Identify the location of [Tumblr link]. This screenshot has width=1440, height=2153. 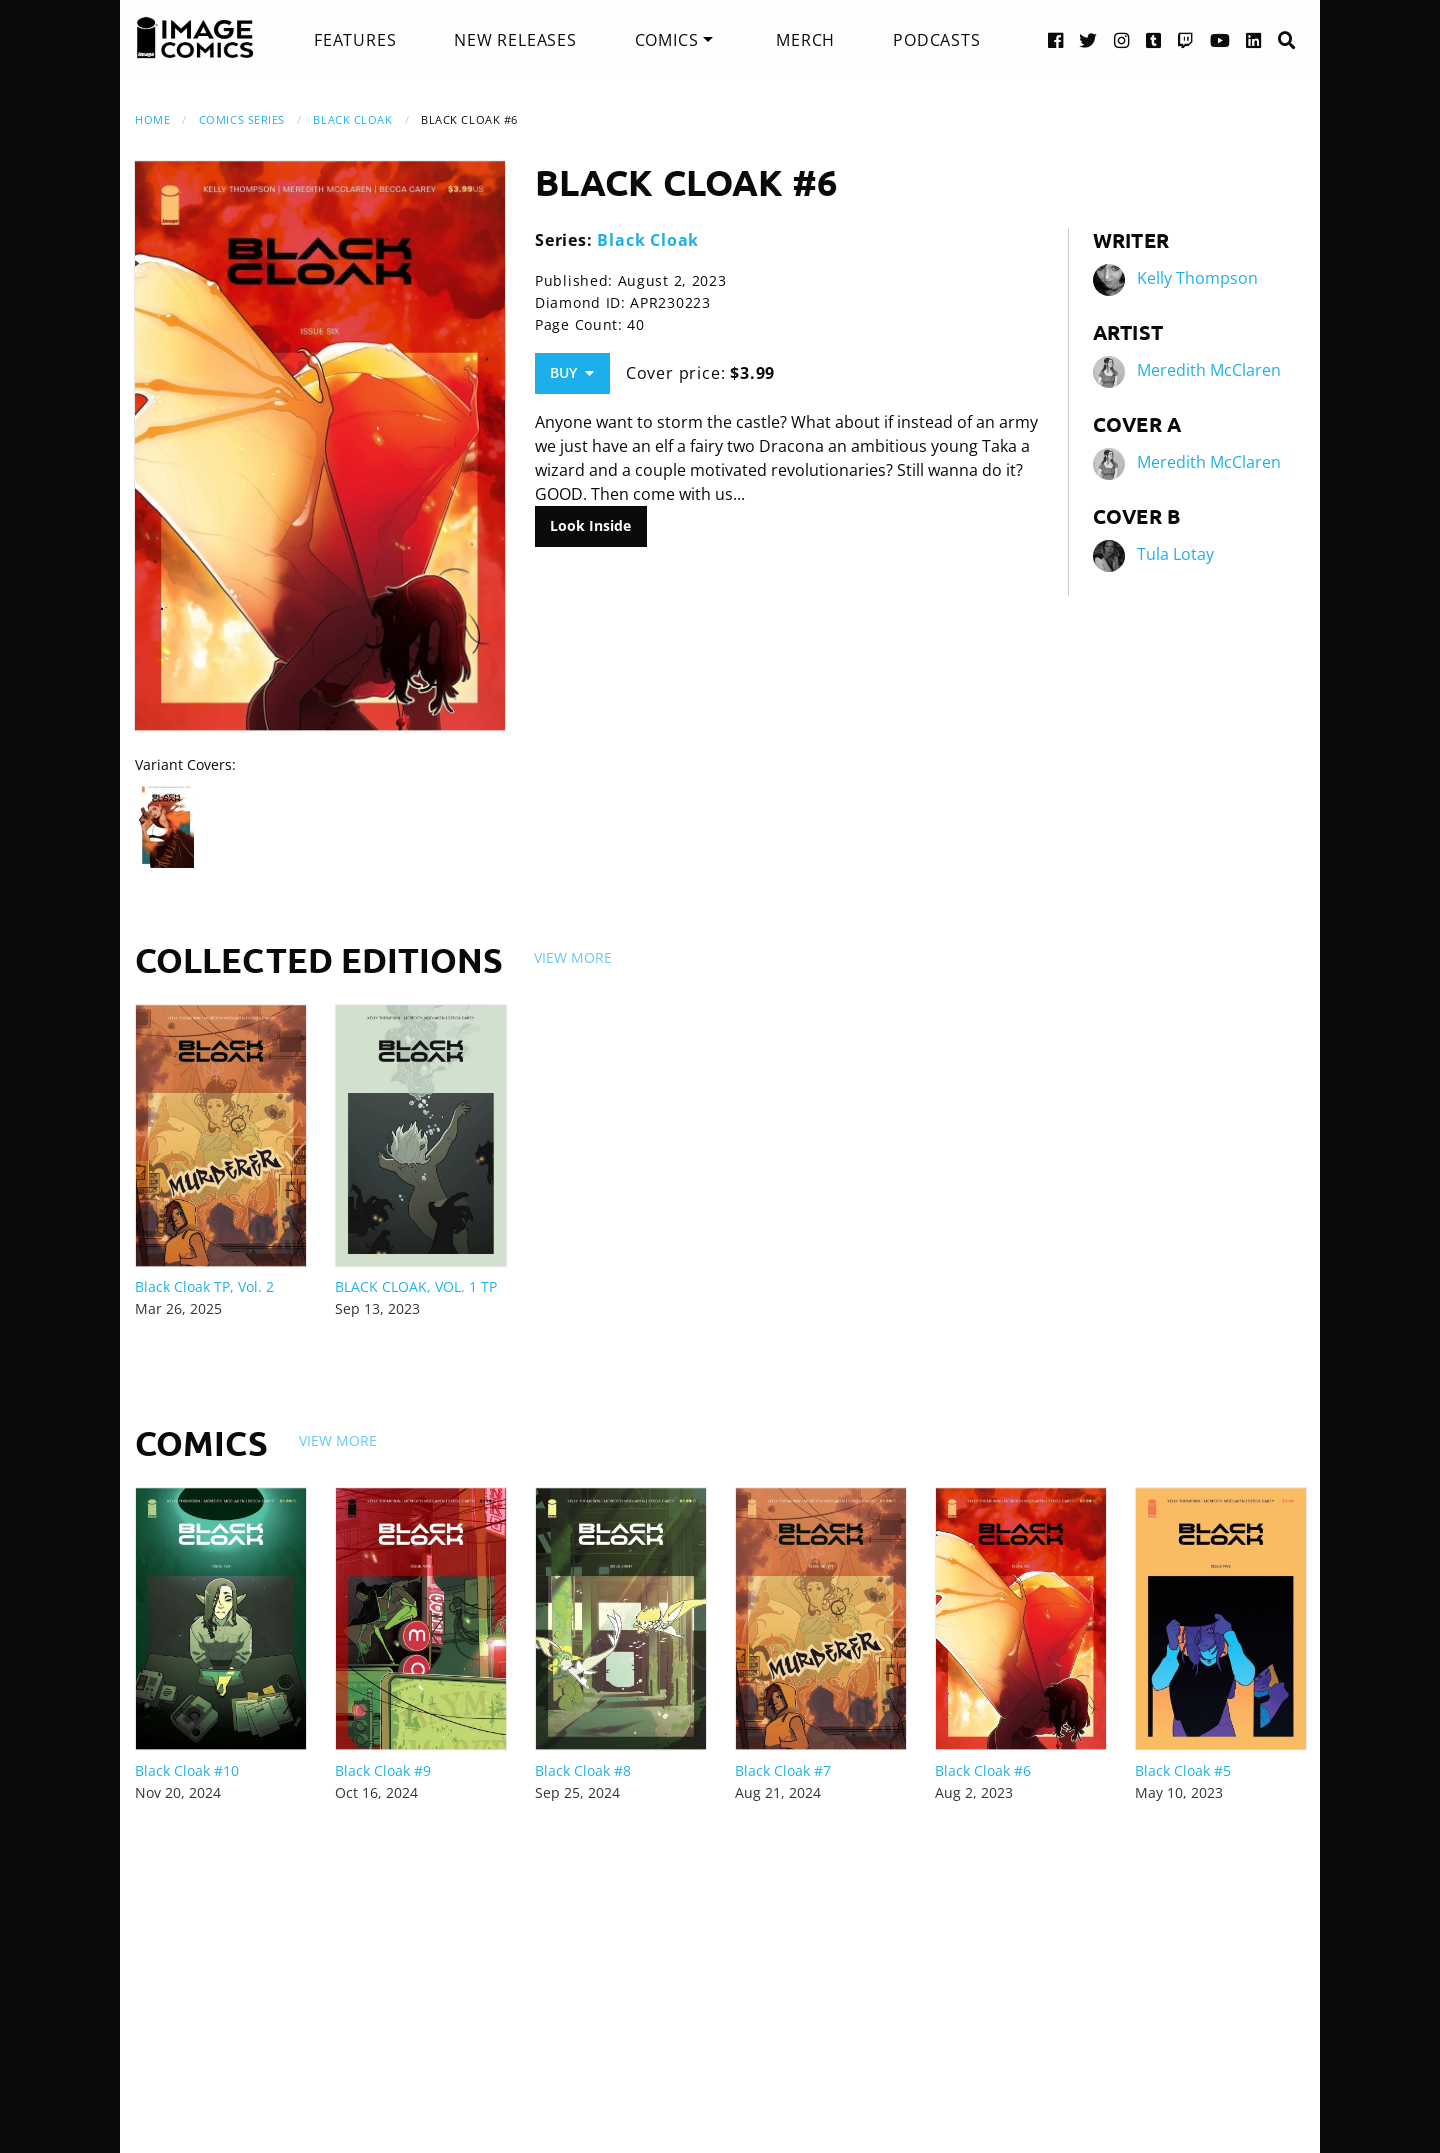
(1154, 39).